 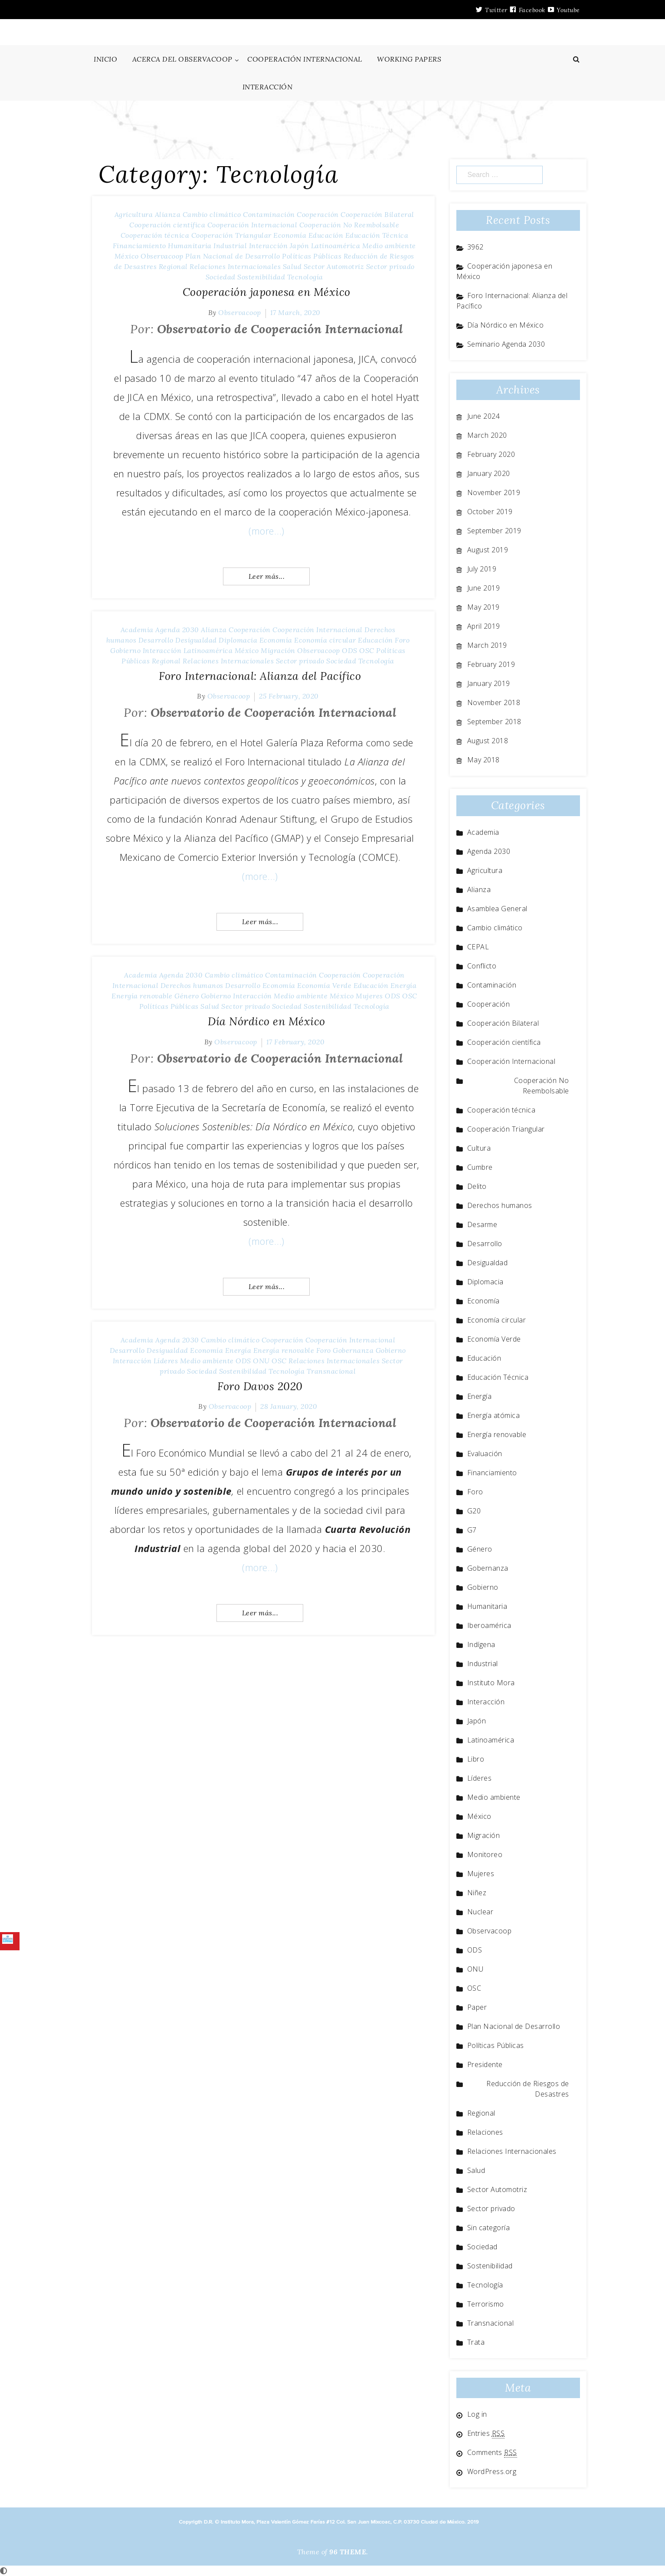 What do you see at coordinates (491, 454) in the screenshot?
I see `February 2020` at bounding box center [491, 454].